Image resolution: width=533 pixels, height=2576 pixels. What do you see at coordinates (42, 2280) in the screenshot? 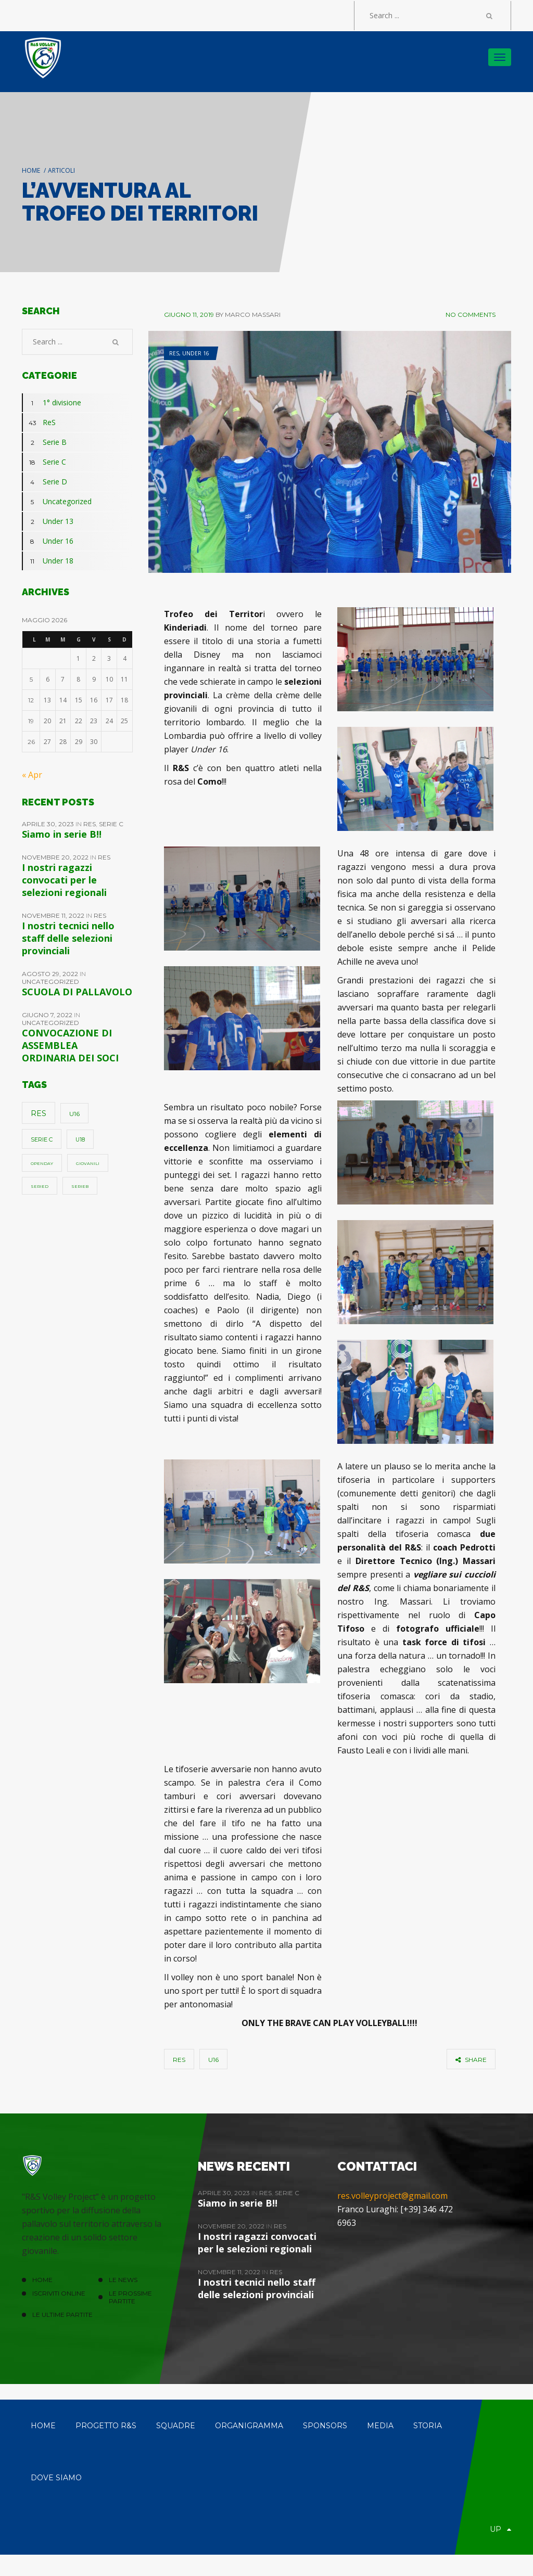
I see `HOME` at bounding box center [42, 2280].